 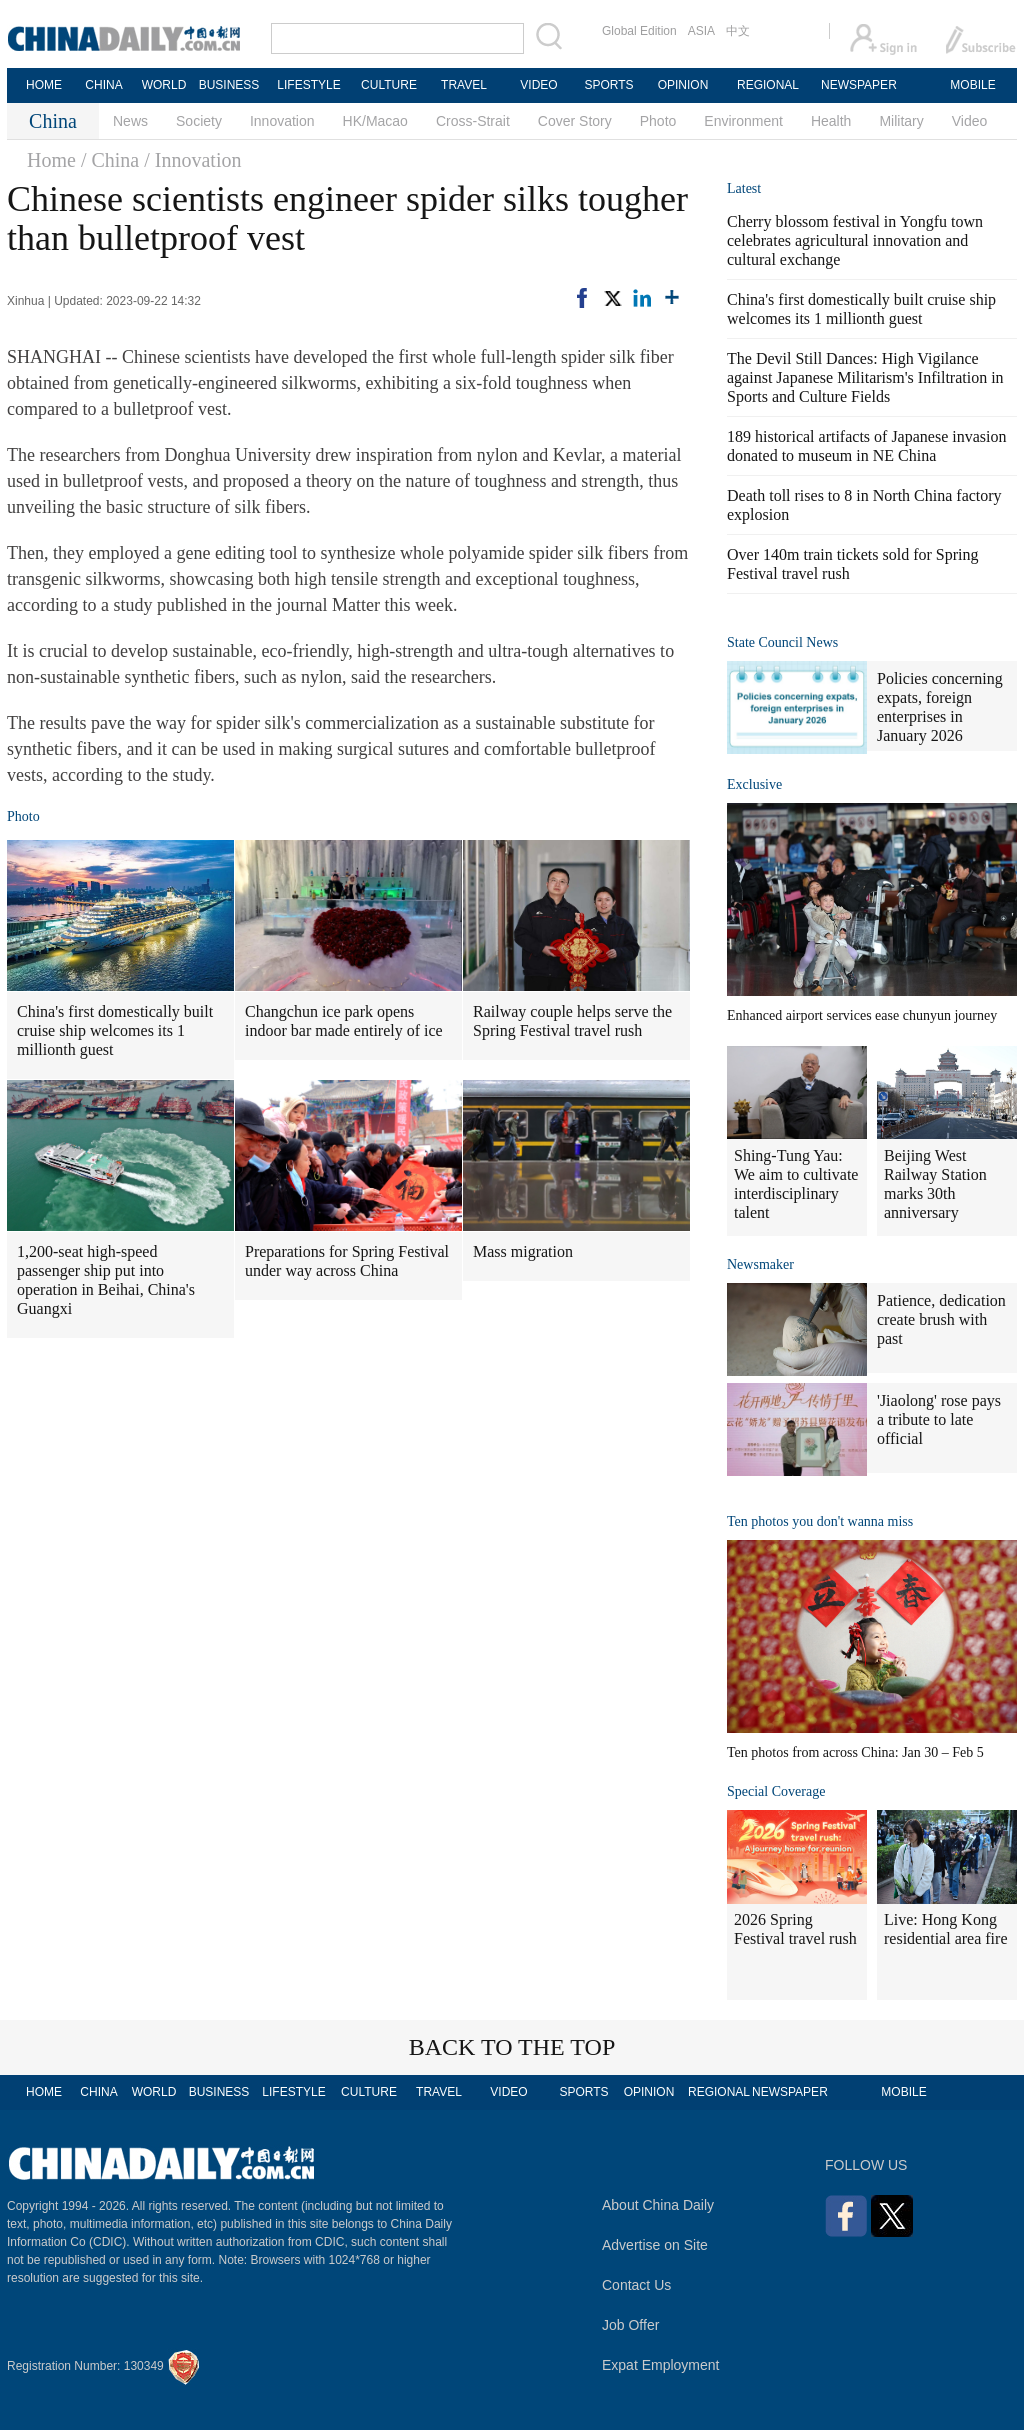 What do you see at coordinates (347, 1261) in the screenshot?
I see `Preparations for Spring Festival under way across China` at bounding box center [347, 1261].